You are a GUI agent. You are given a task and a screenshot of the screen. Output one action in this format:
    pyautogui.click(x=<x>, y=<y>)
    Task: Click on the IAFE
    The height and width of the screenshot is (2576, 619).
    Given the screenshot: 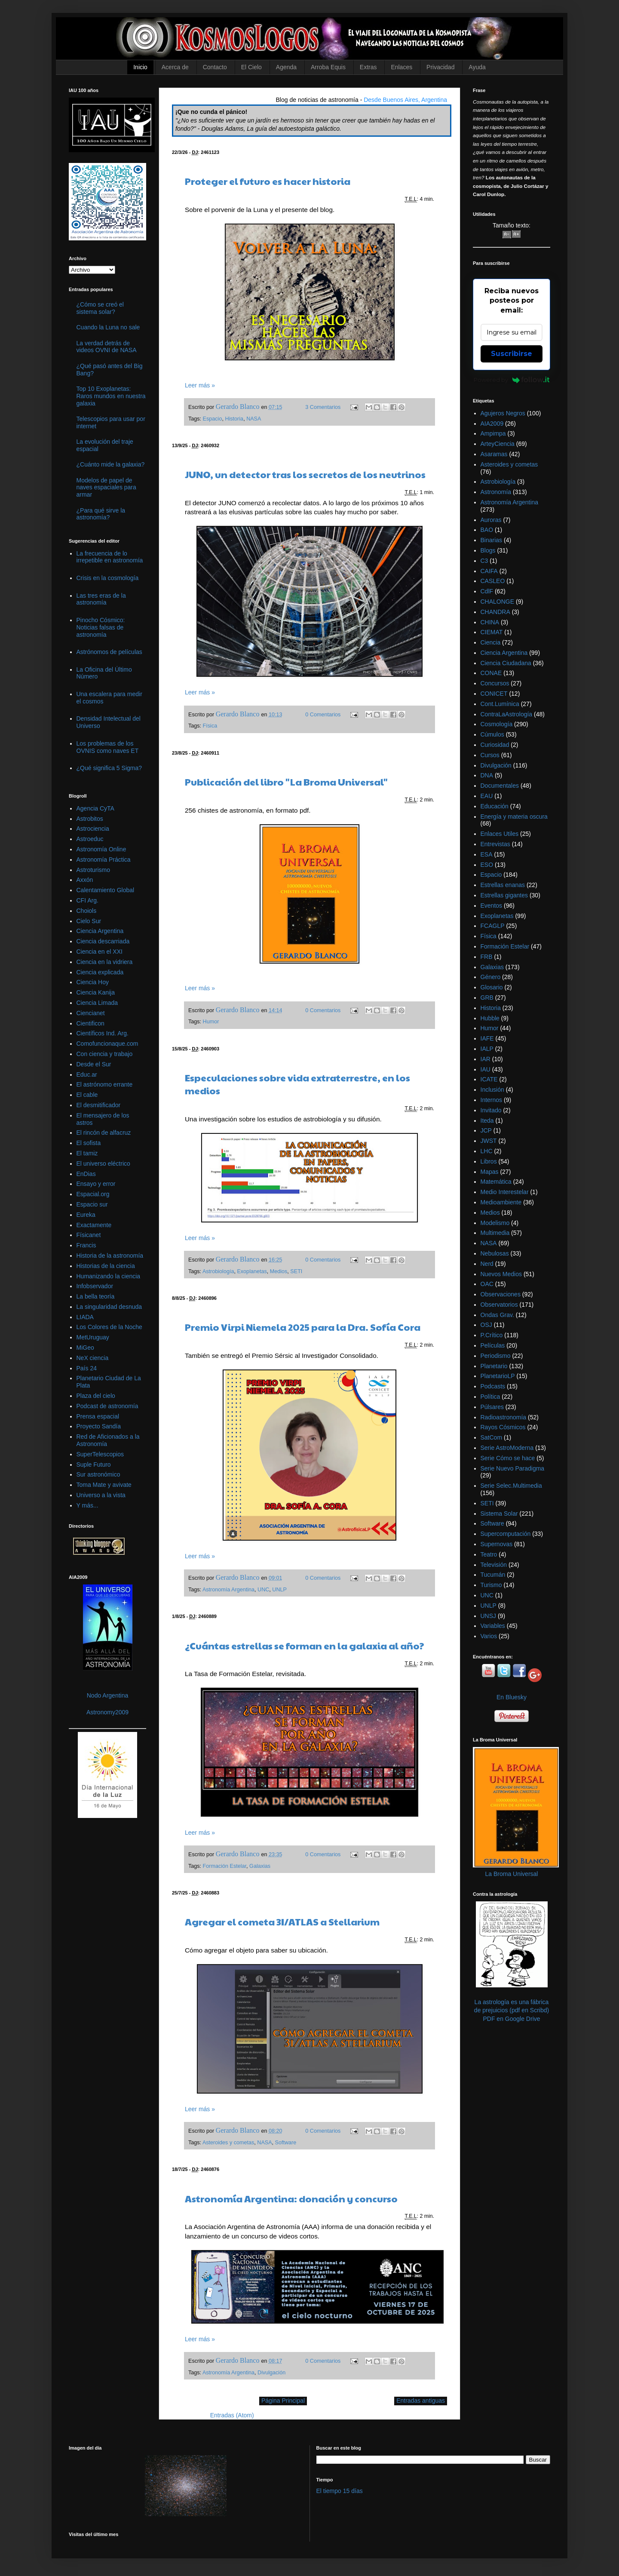 What is the action you would take?
    pyautogui.click(x=487, y=1038)
    